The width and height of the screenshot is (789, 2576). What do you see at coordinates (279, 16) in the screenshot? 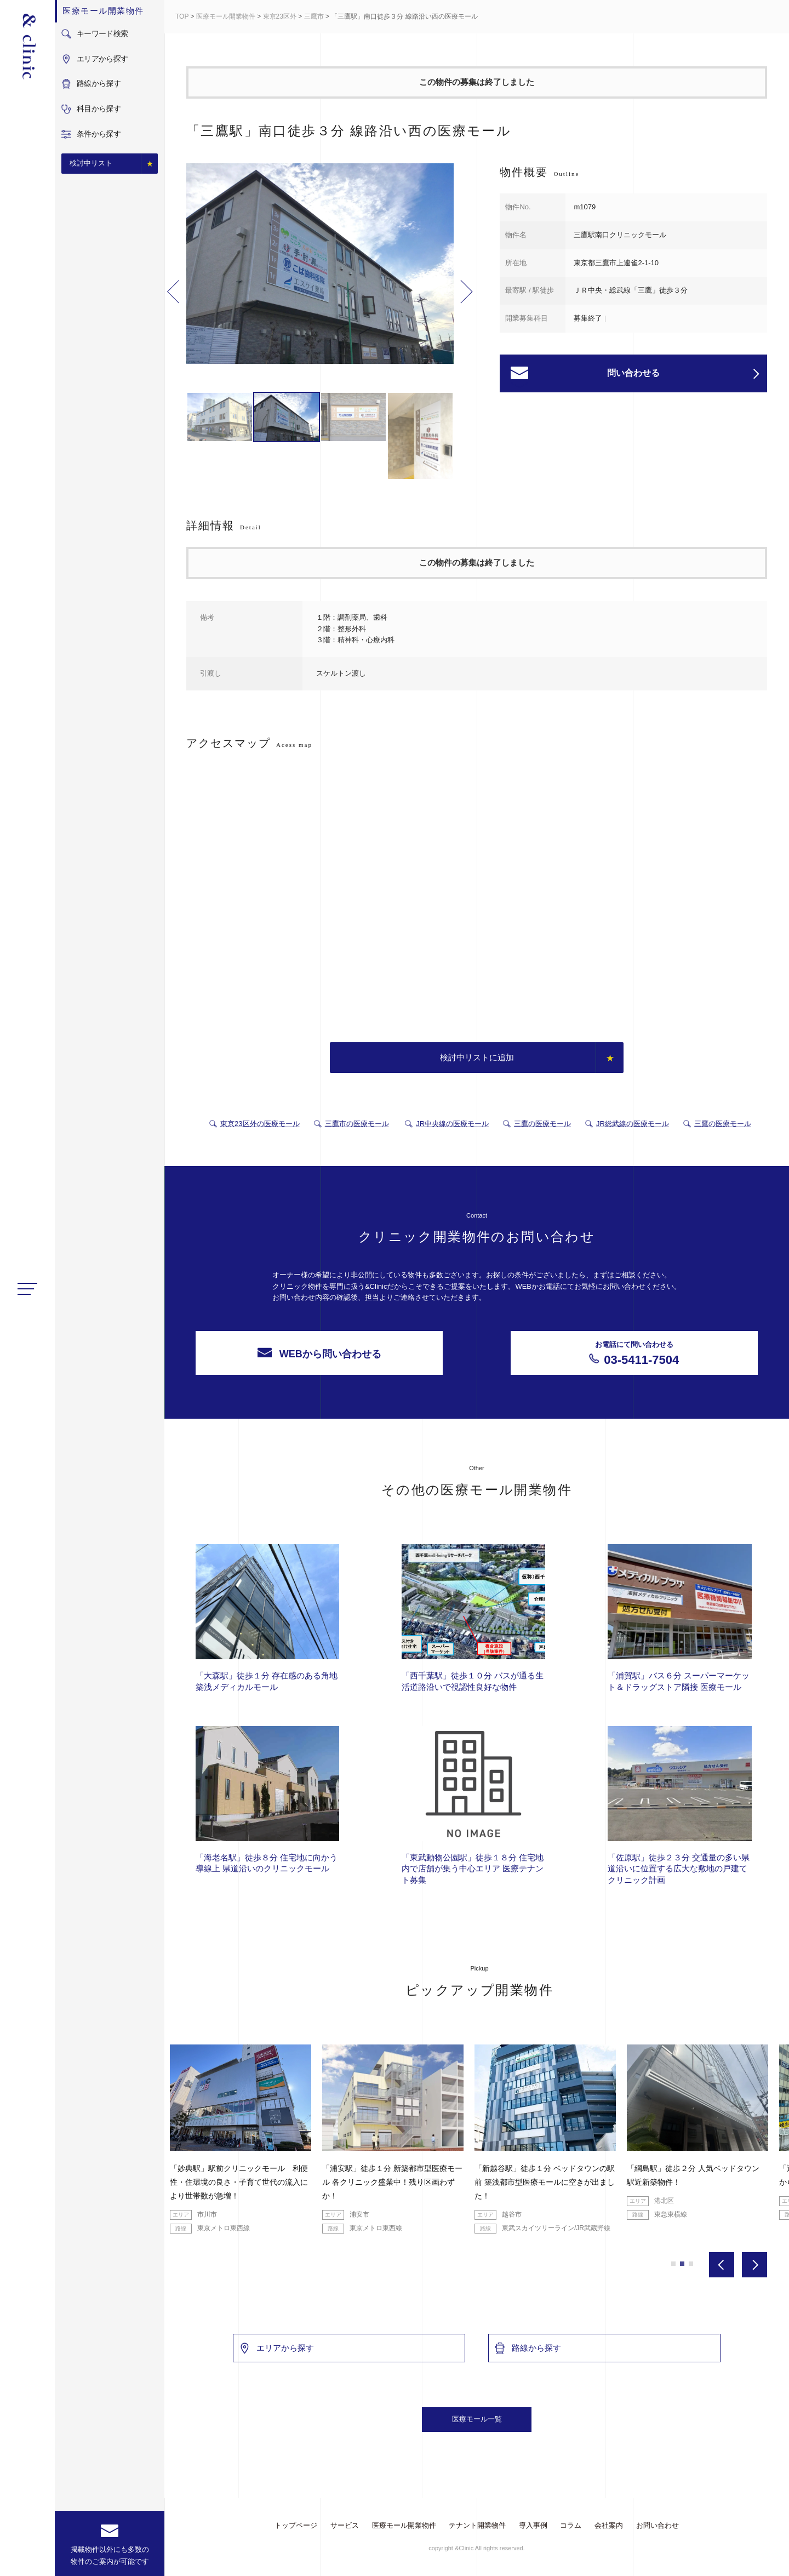
I see `東京23区外` at bounding box center [279, 16].